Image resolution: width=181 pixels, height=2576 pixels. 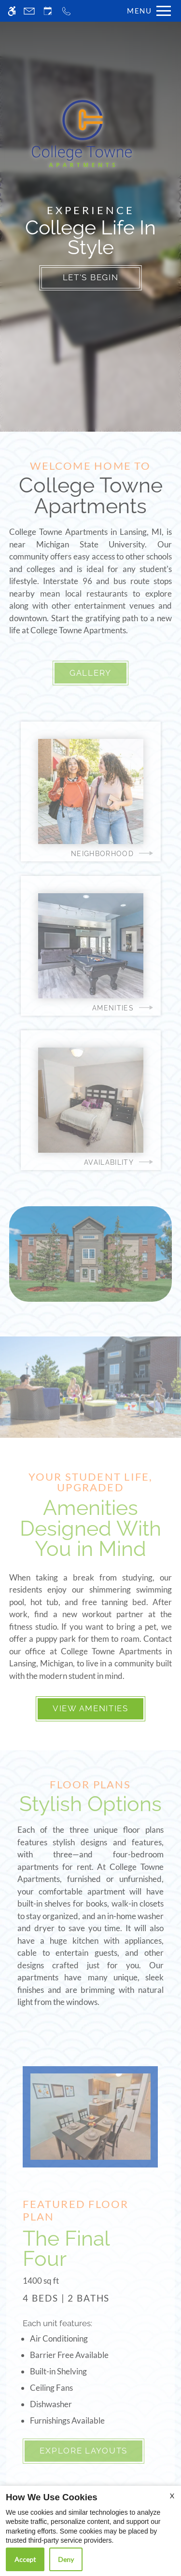 What do you see at coordinates (29, 10) in the screenshot?
I see `[Contact page]` at bounding box center [29, 10].